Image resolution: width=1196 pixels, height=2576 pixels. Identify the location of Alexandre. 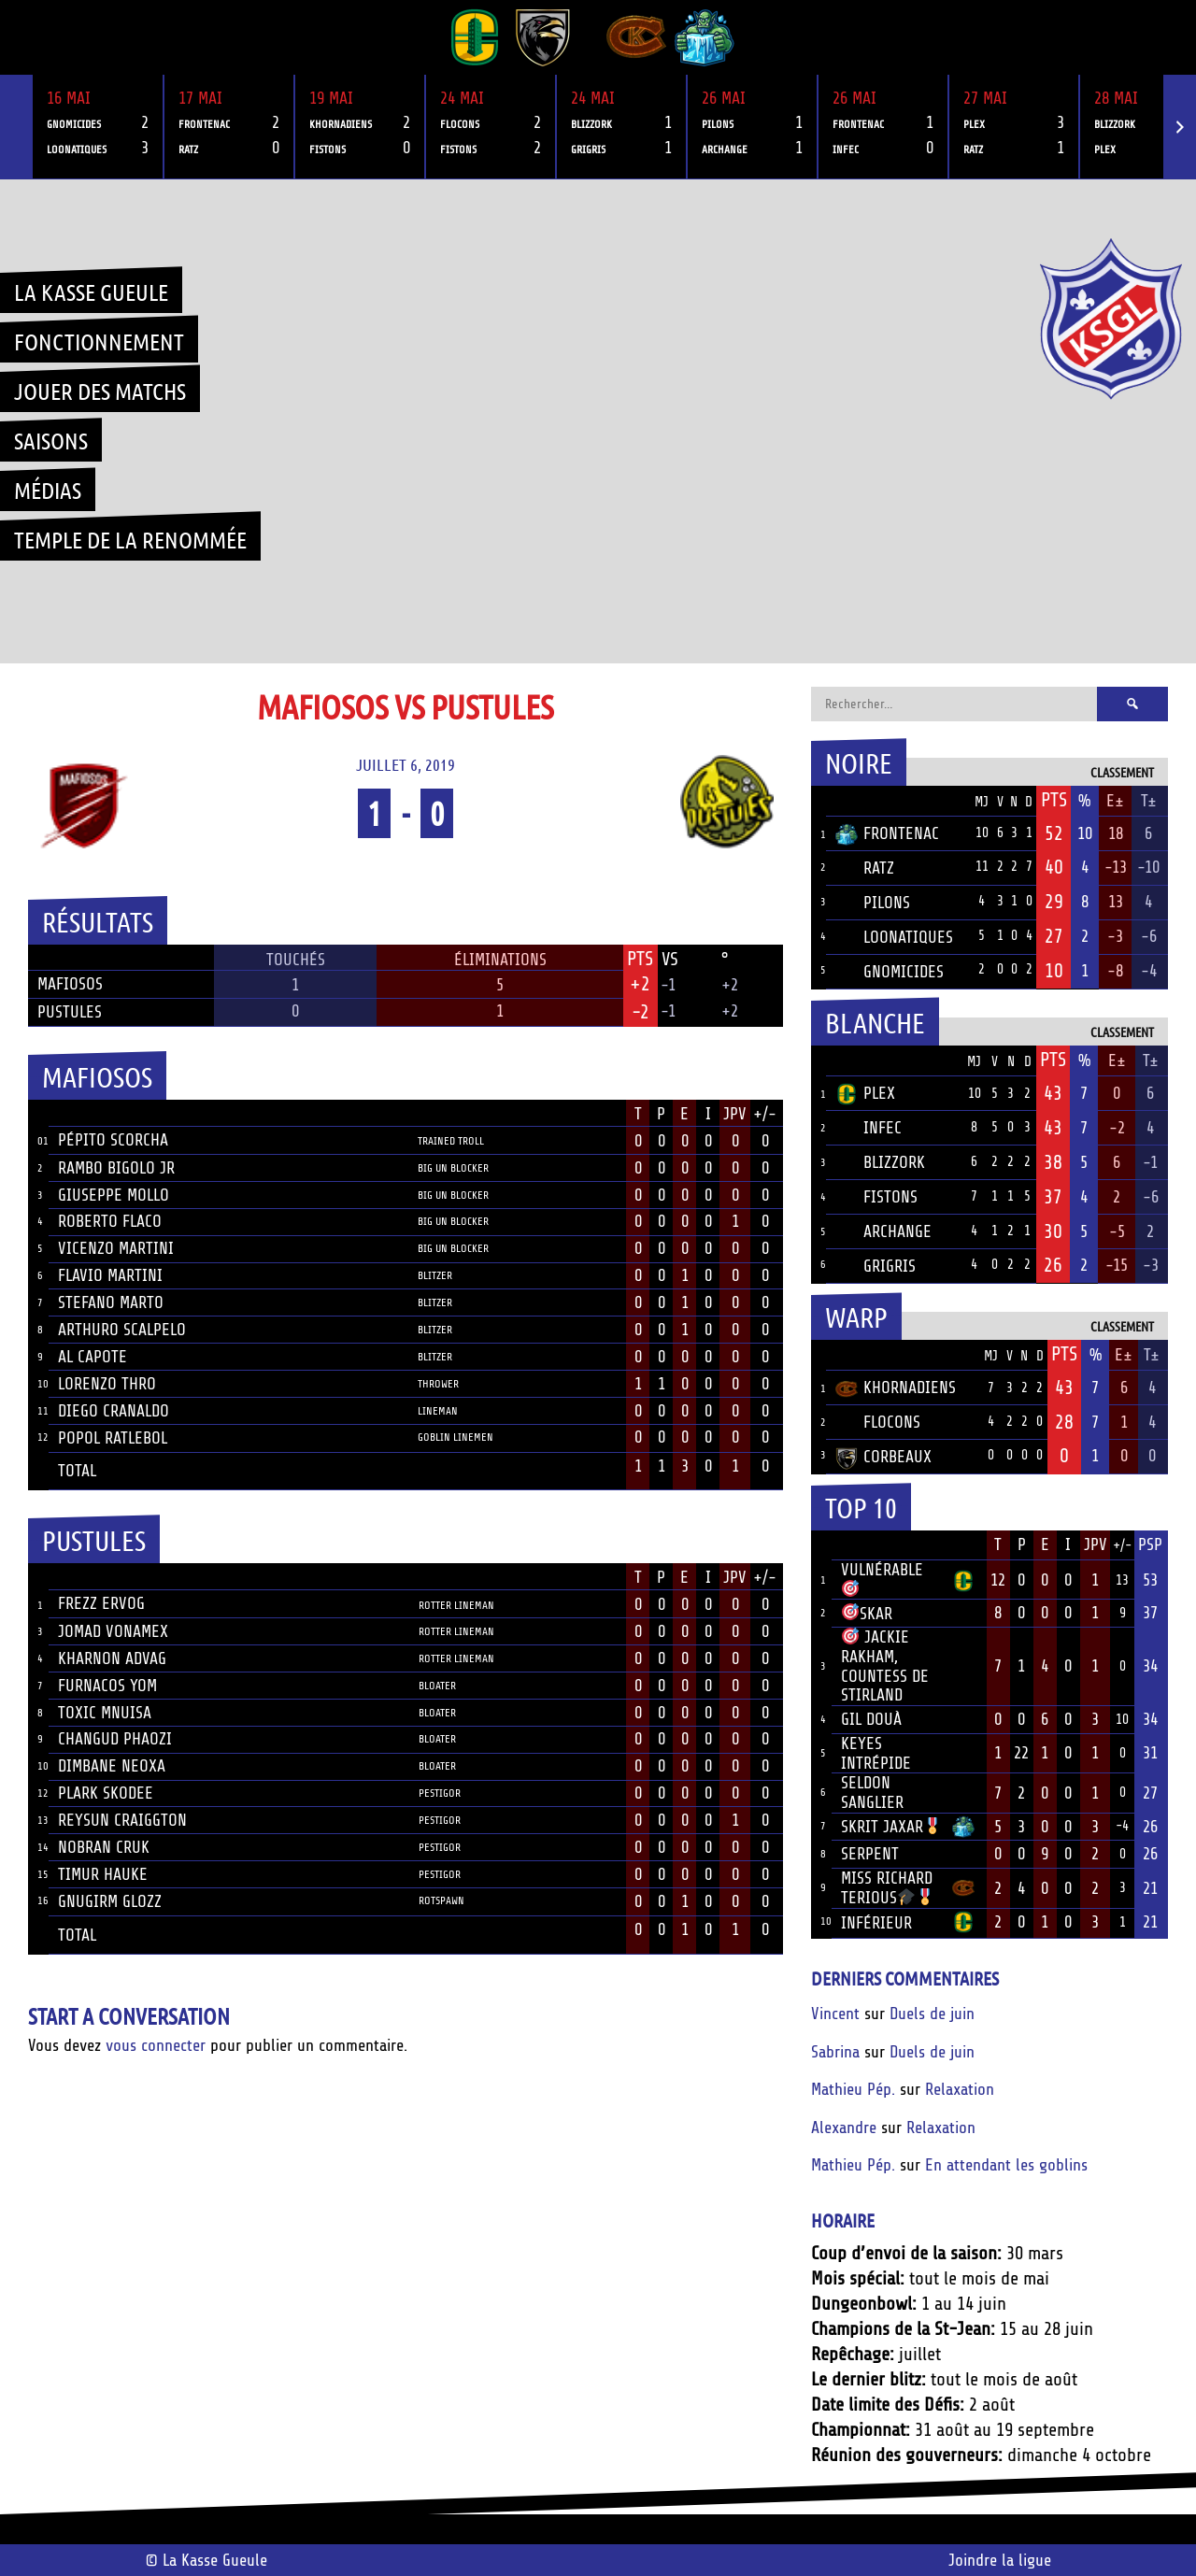
(843, 2127).